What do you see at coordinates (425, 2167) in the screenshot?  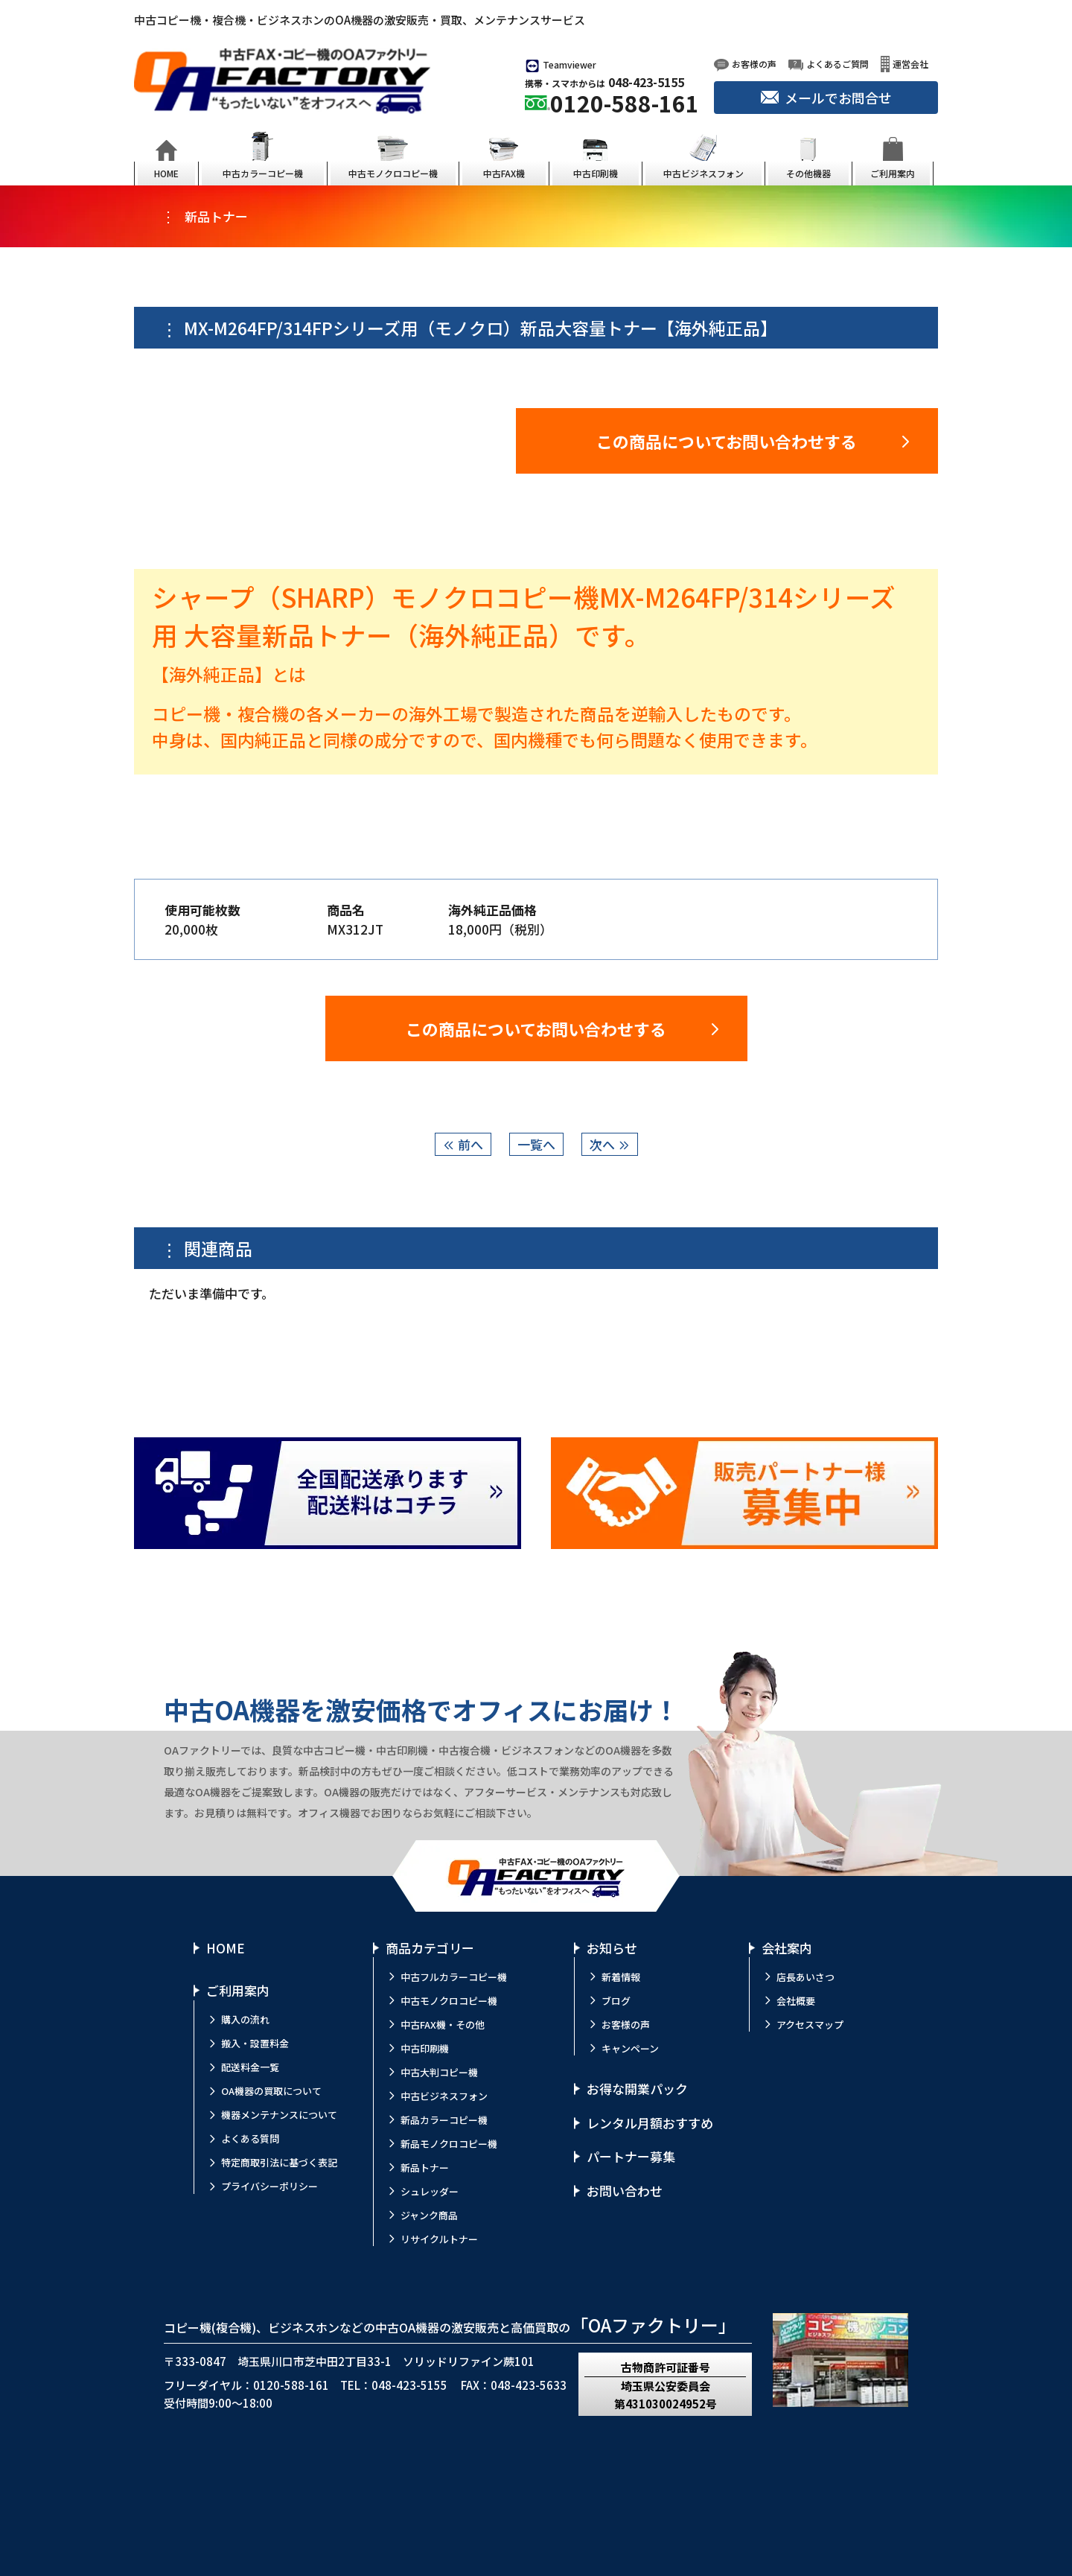 I see `新品トナー` at bounding box center [425, 2167].